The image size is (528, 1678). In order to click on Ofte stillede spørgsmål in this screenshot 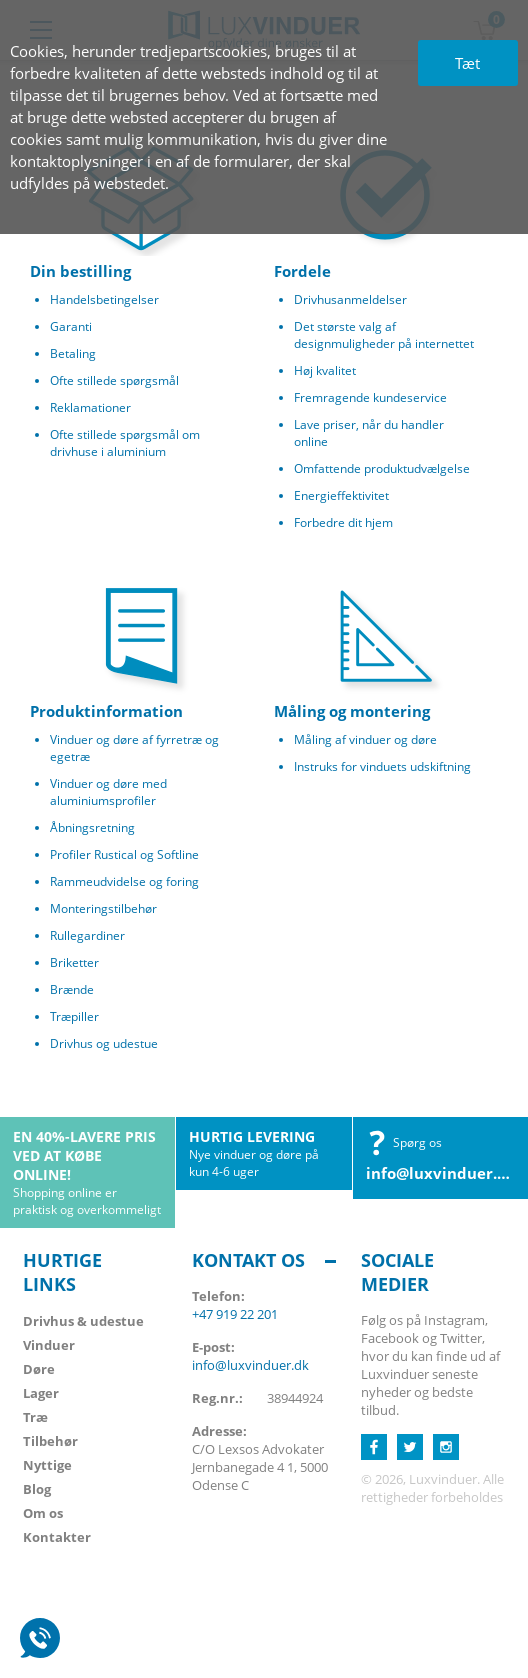, I will do `click(114, 380)`.